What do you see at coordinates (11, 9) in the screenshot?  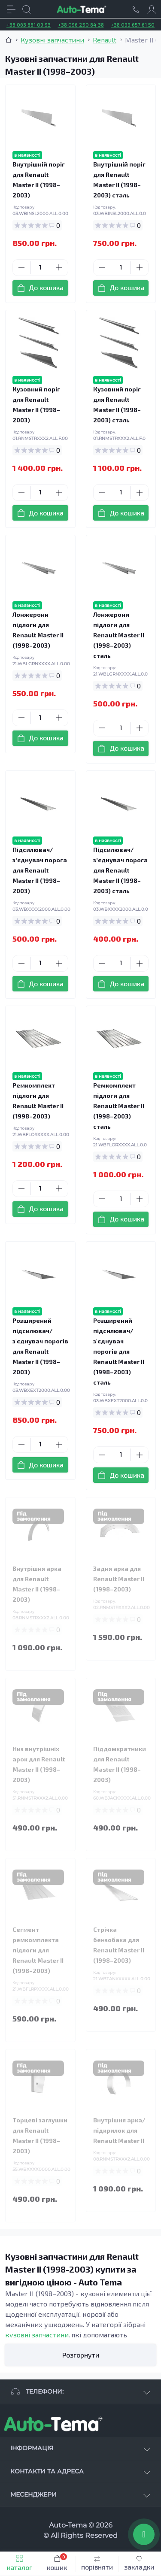 I see `[Menu]` at bounding box center [11, 9].